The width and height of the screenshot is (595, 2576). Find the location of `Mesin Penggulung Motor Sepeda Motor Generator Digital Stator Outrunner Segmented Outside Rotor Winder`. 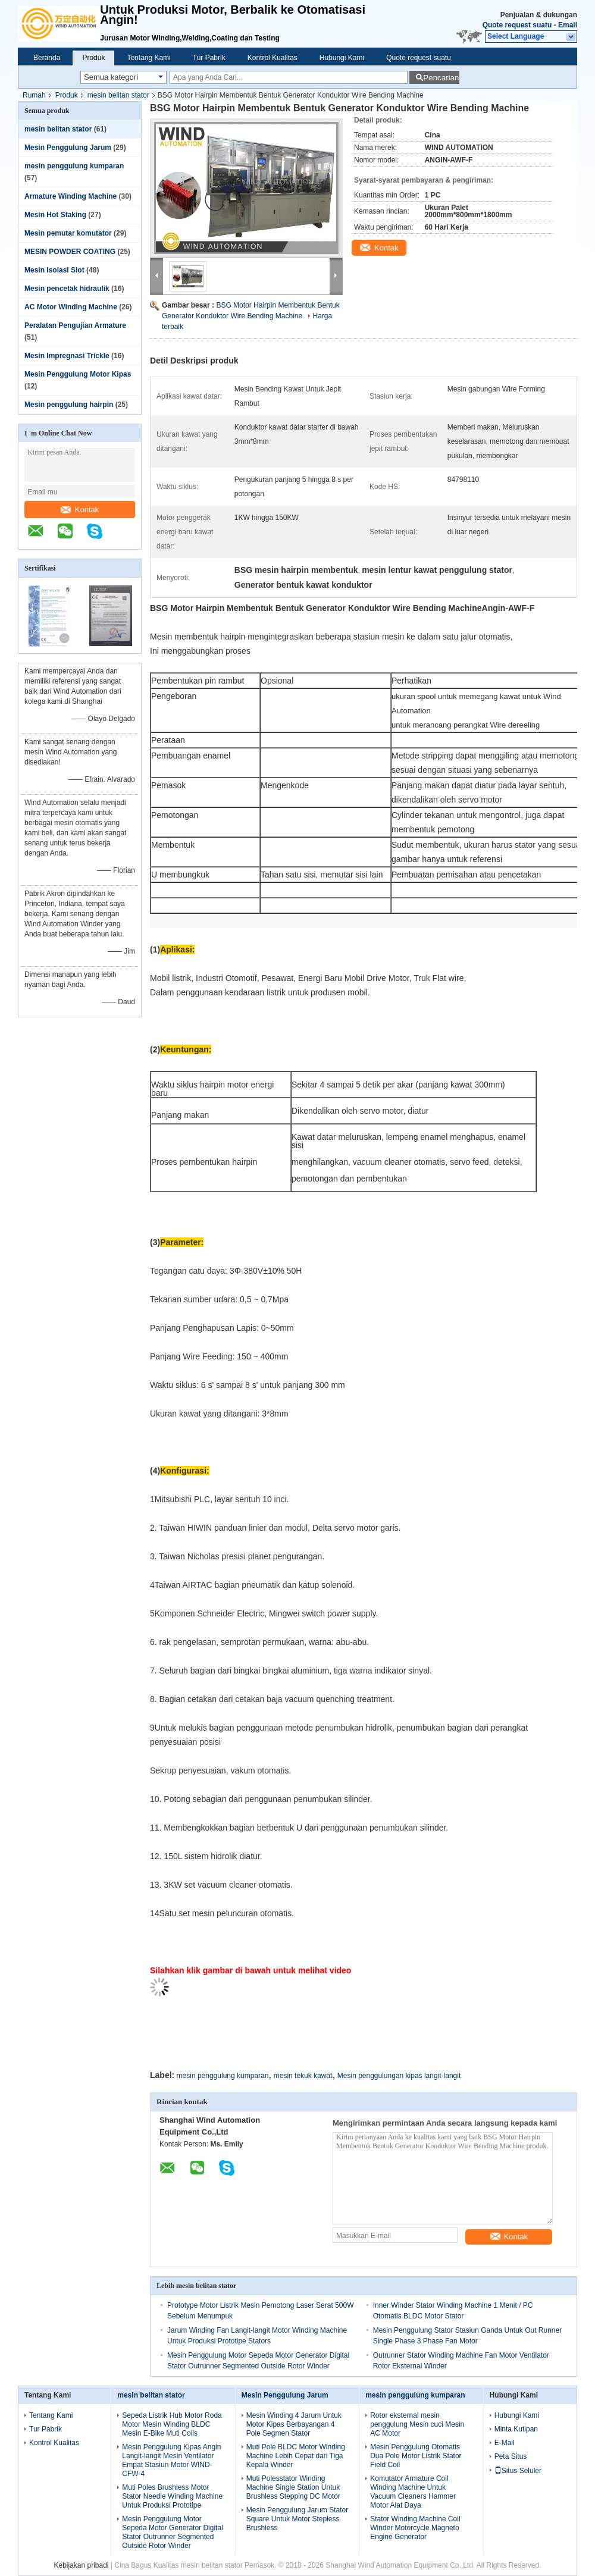

Mesin Penggulung Motor Sepeda Motor Generator Digital Stator Outrunner Segmented Outside Rotor Winder is located at coordinates (172, 2532).